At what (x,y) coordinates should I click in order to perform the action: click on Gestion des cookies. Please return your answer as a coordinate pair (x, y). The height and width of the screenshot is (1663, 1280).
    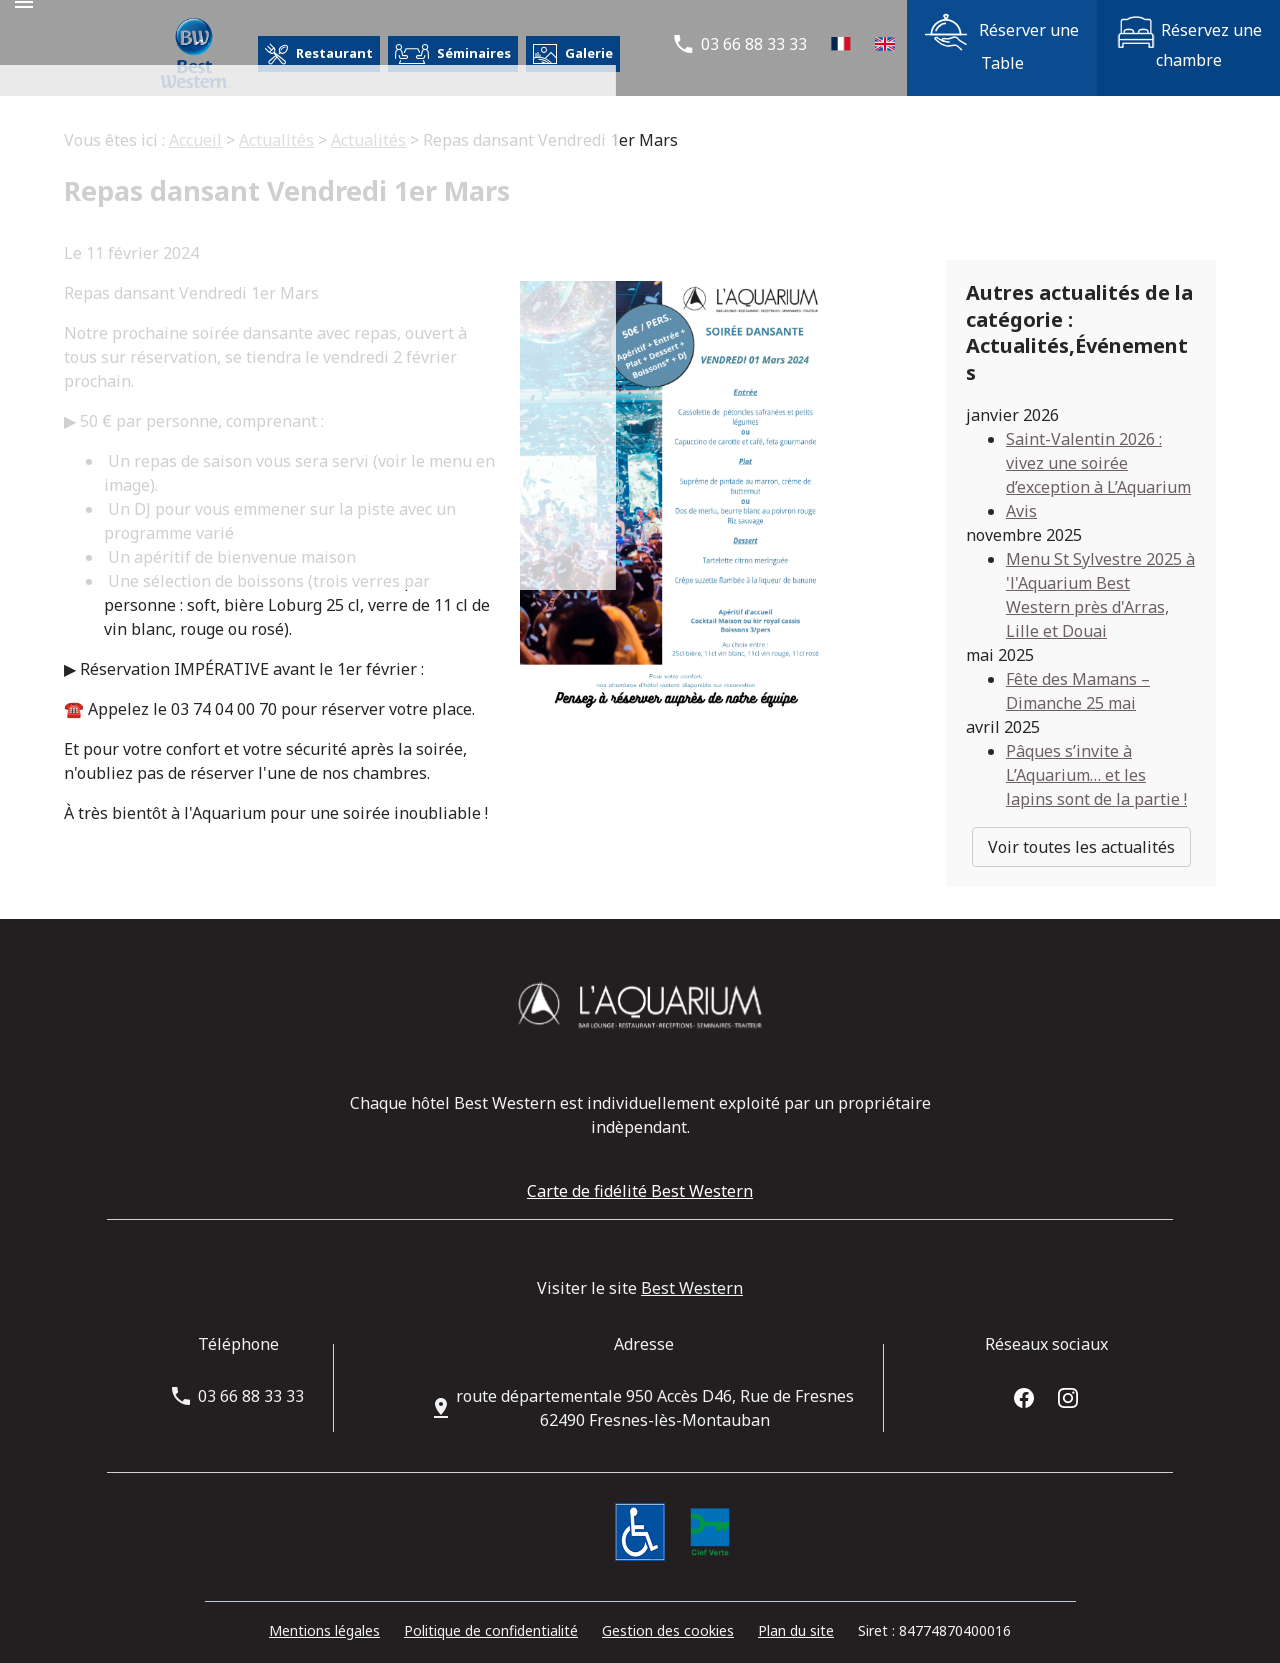
    Looking at the image, I should click on (668, 1611).